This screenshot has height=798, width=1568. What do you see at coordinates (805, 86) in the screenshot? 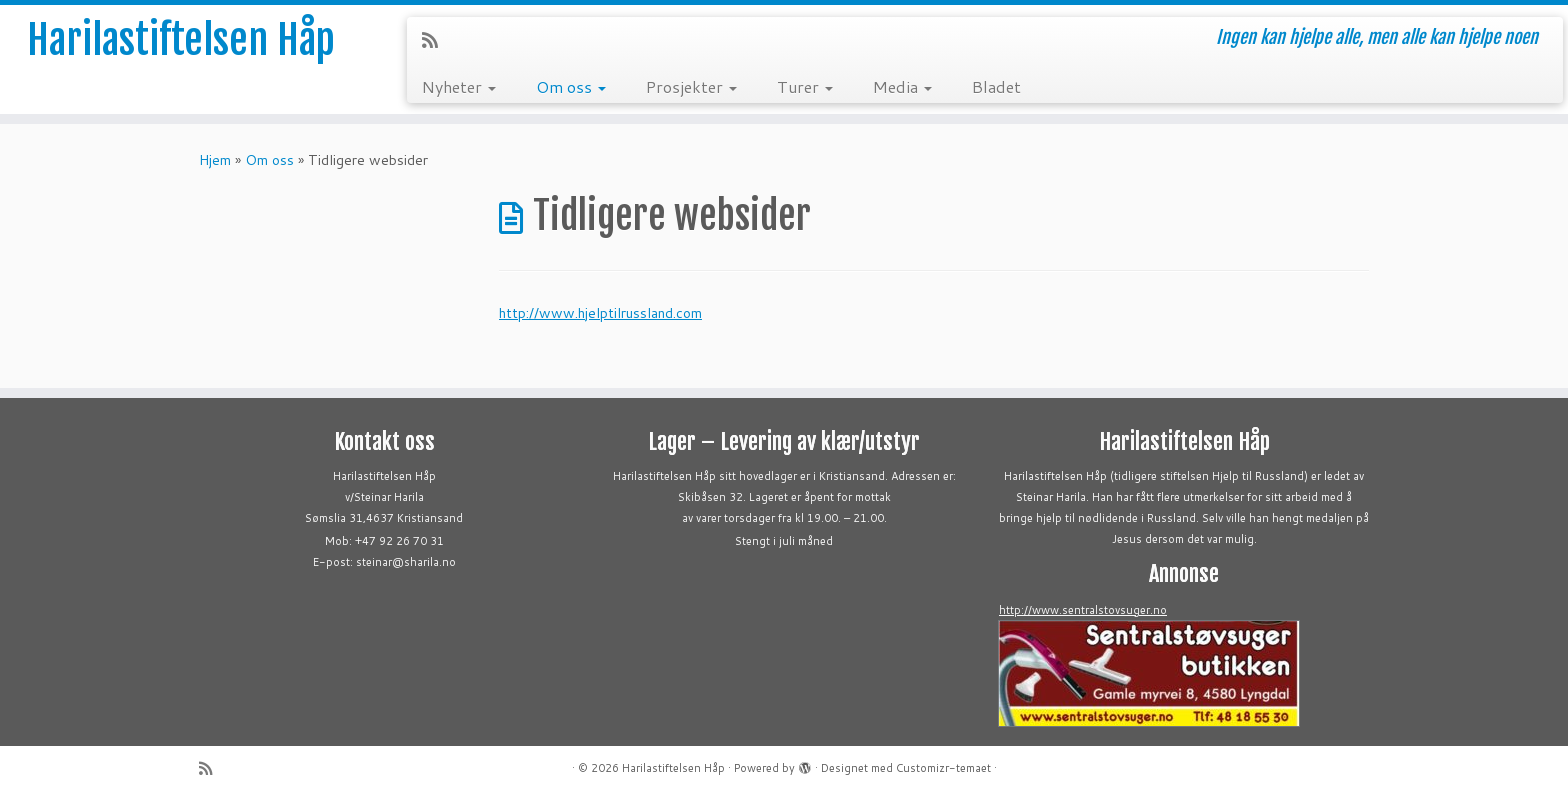
I see `Turer` at bounding box center [805, 86].